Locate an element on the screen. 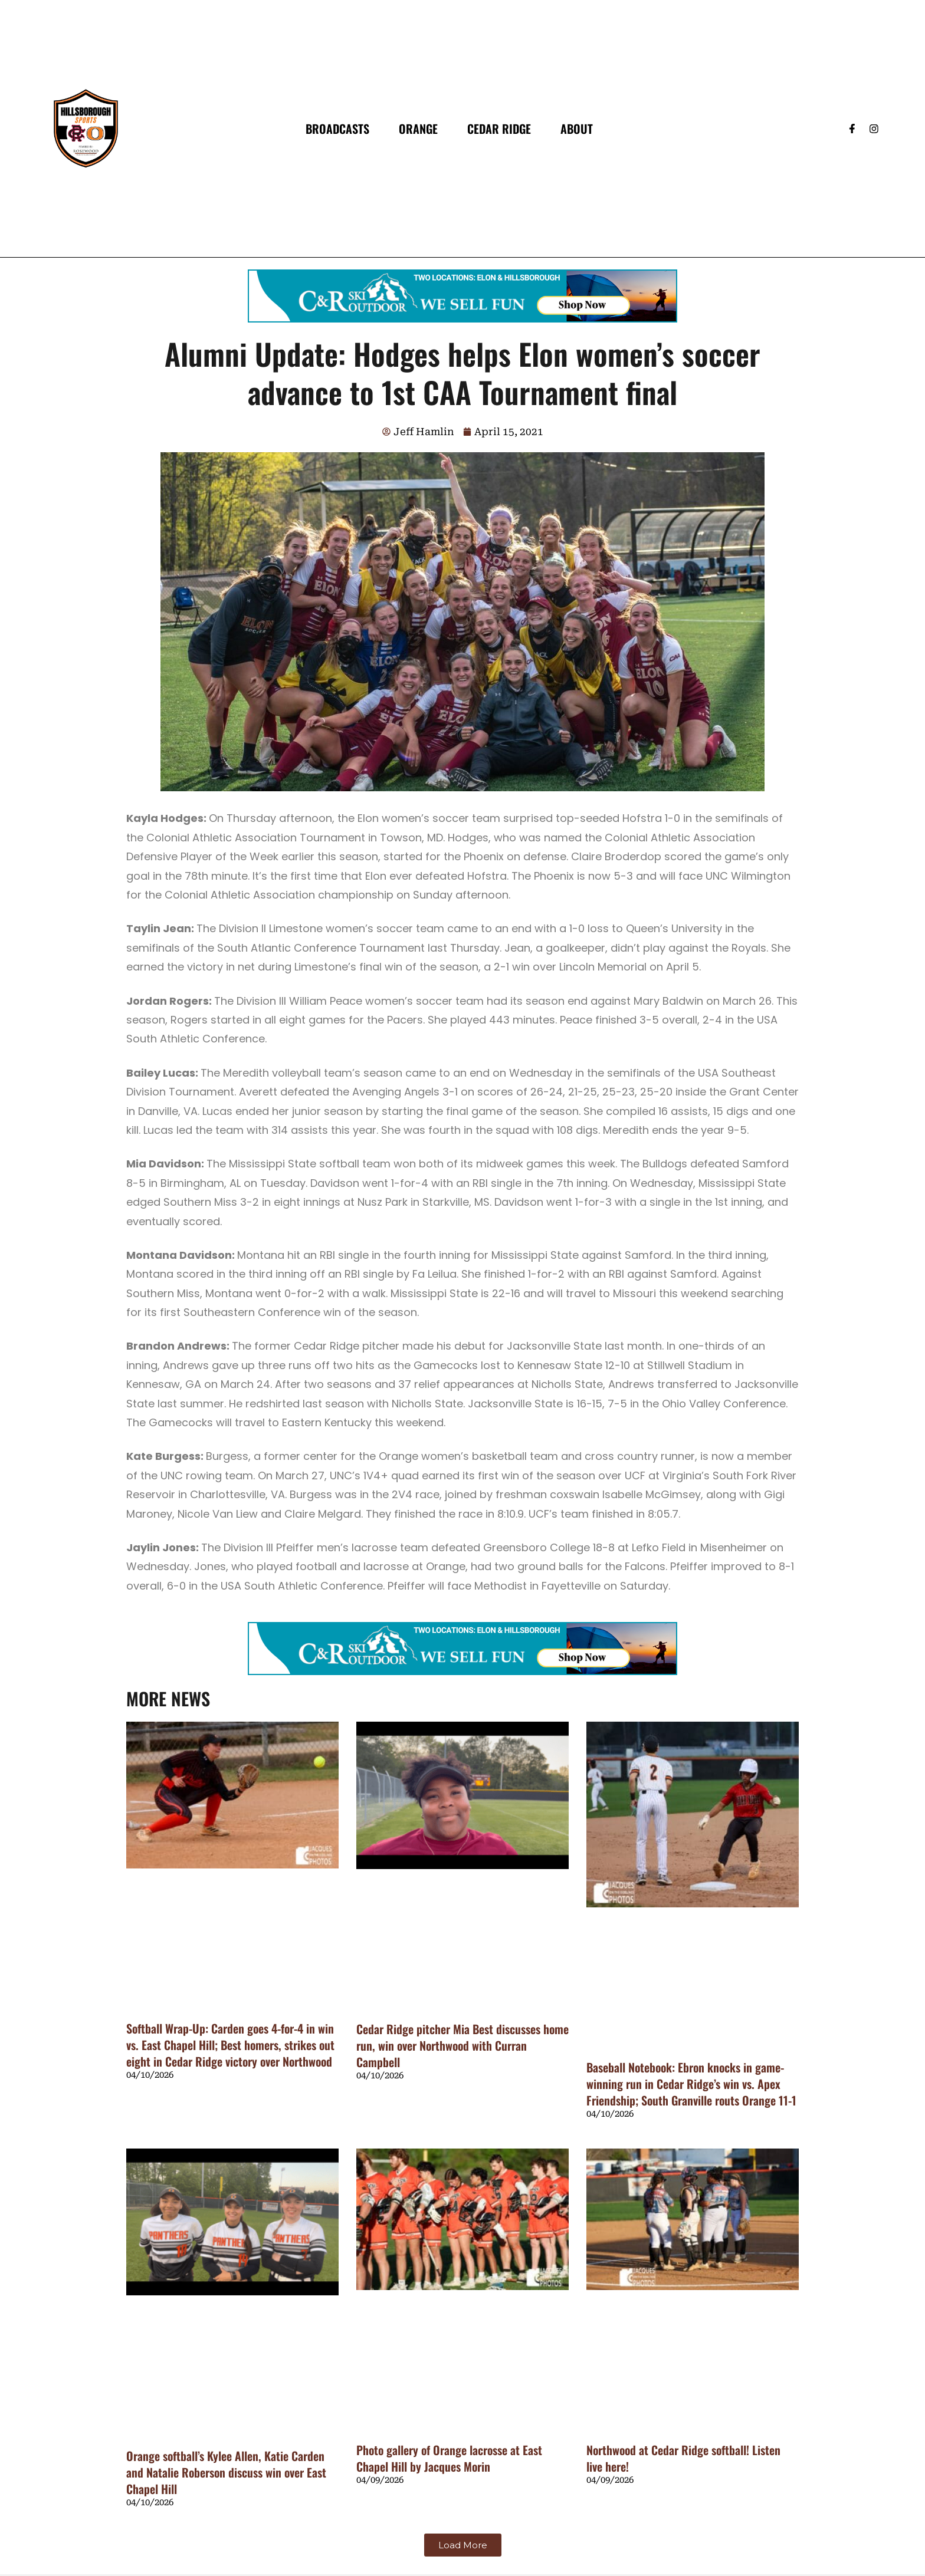  Cedar Ridge is located at coordinates (499, 128).